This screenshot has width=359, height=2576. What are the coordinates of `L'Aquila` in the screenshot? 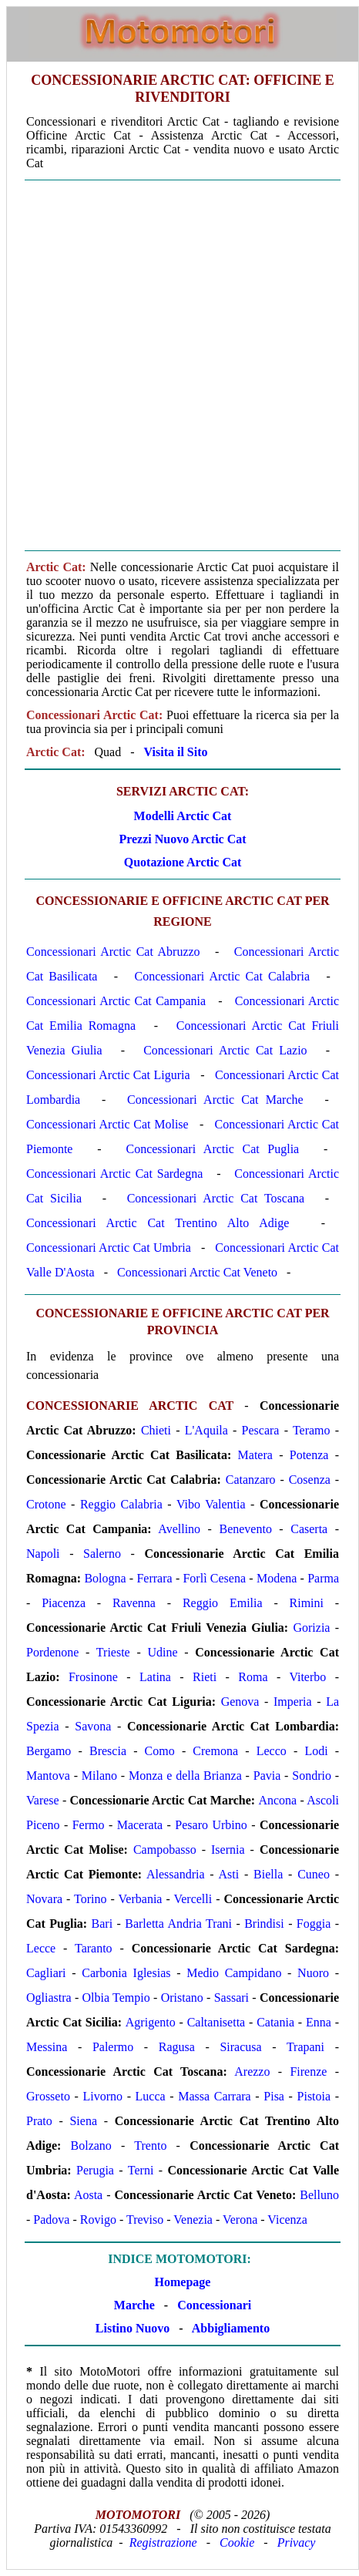 It's located at (206, 1430).